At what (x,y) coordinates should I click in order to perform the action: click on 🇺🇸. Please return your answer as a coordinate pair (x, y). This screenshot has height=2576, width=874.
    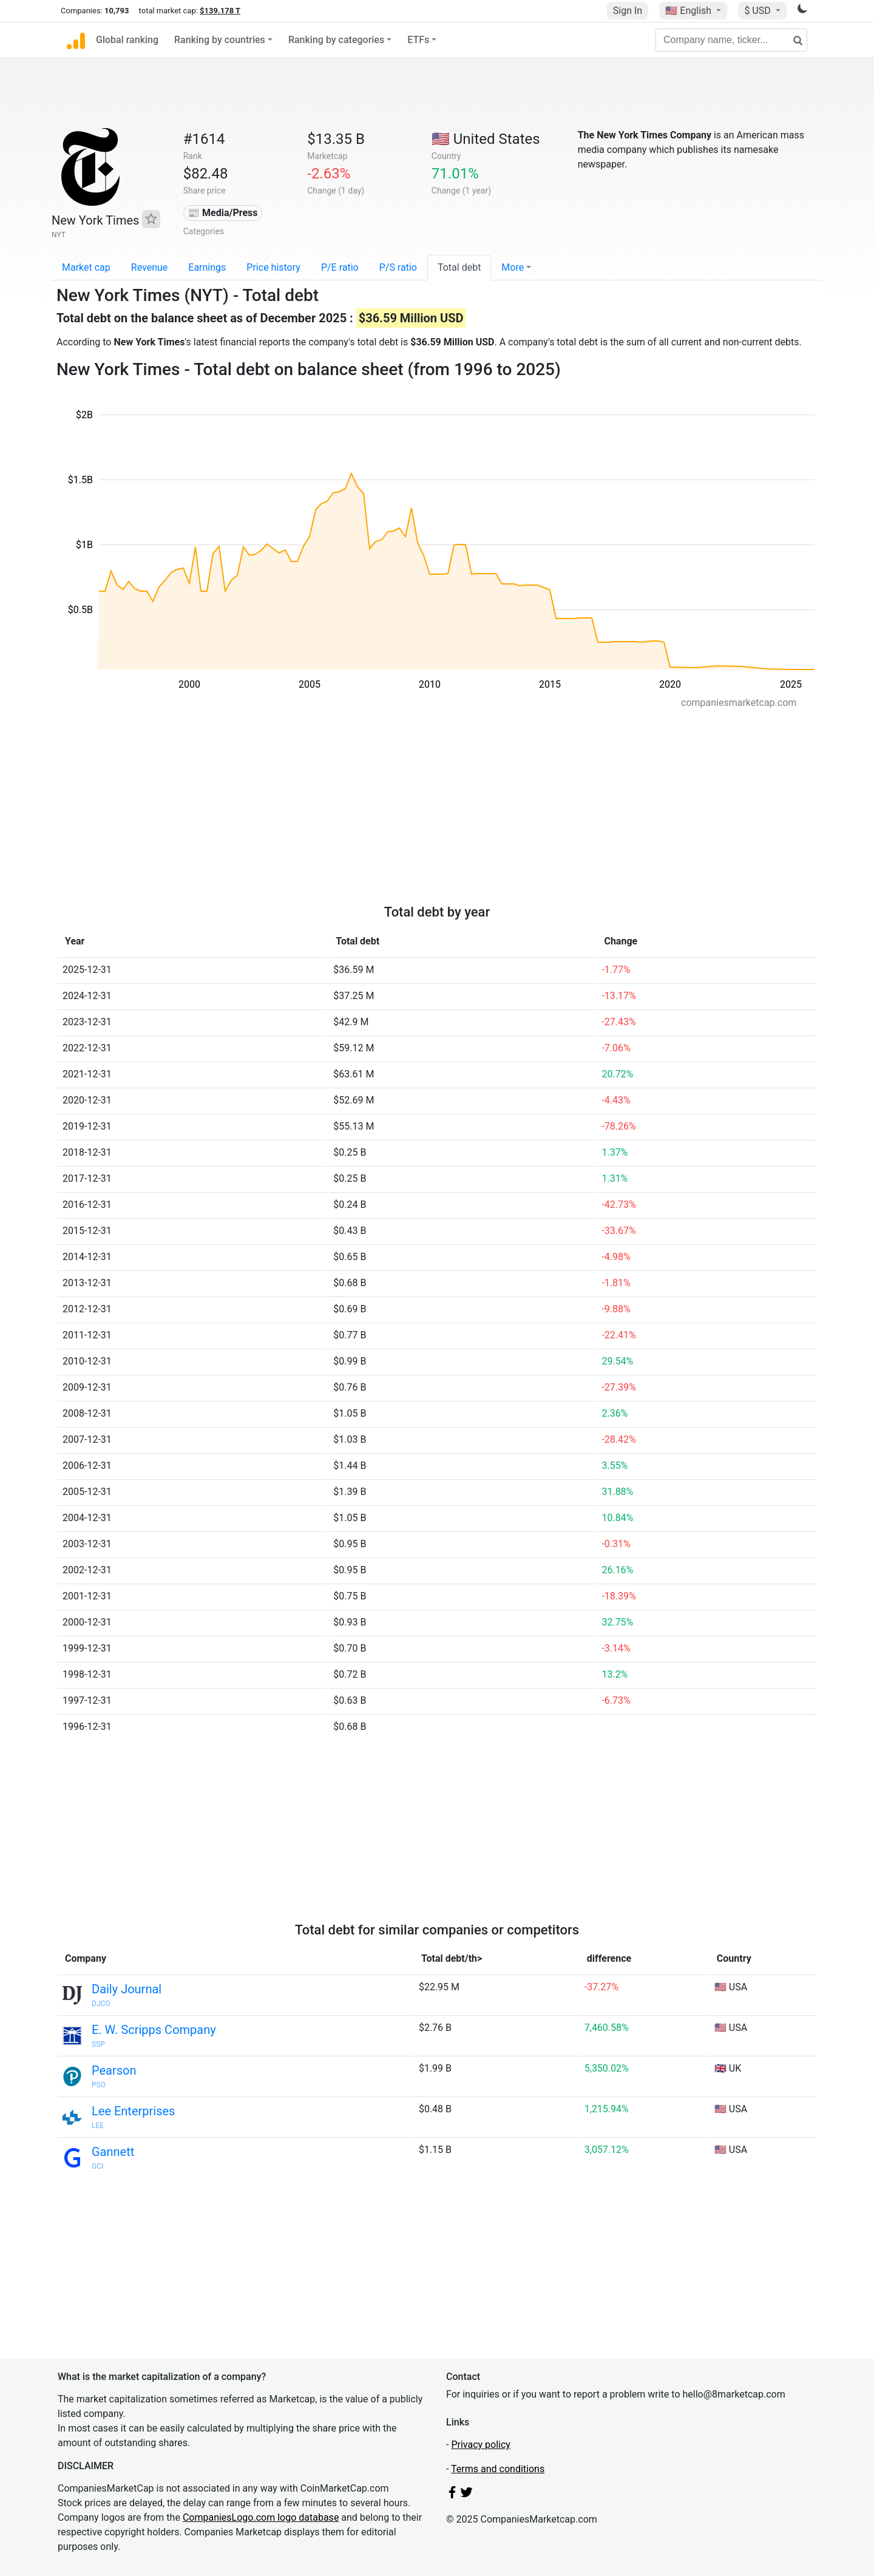
    Looking at the image, I should click on (689, 10).